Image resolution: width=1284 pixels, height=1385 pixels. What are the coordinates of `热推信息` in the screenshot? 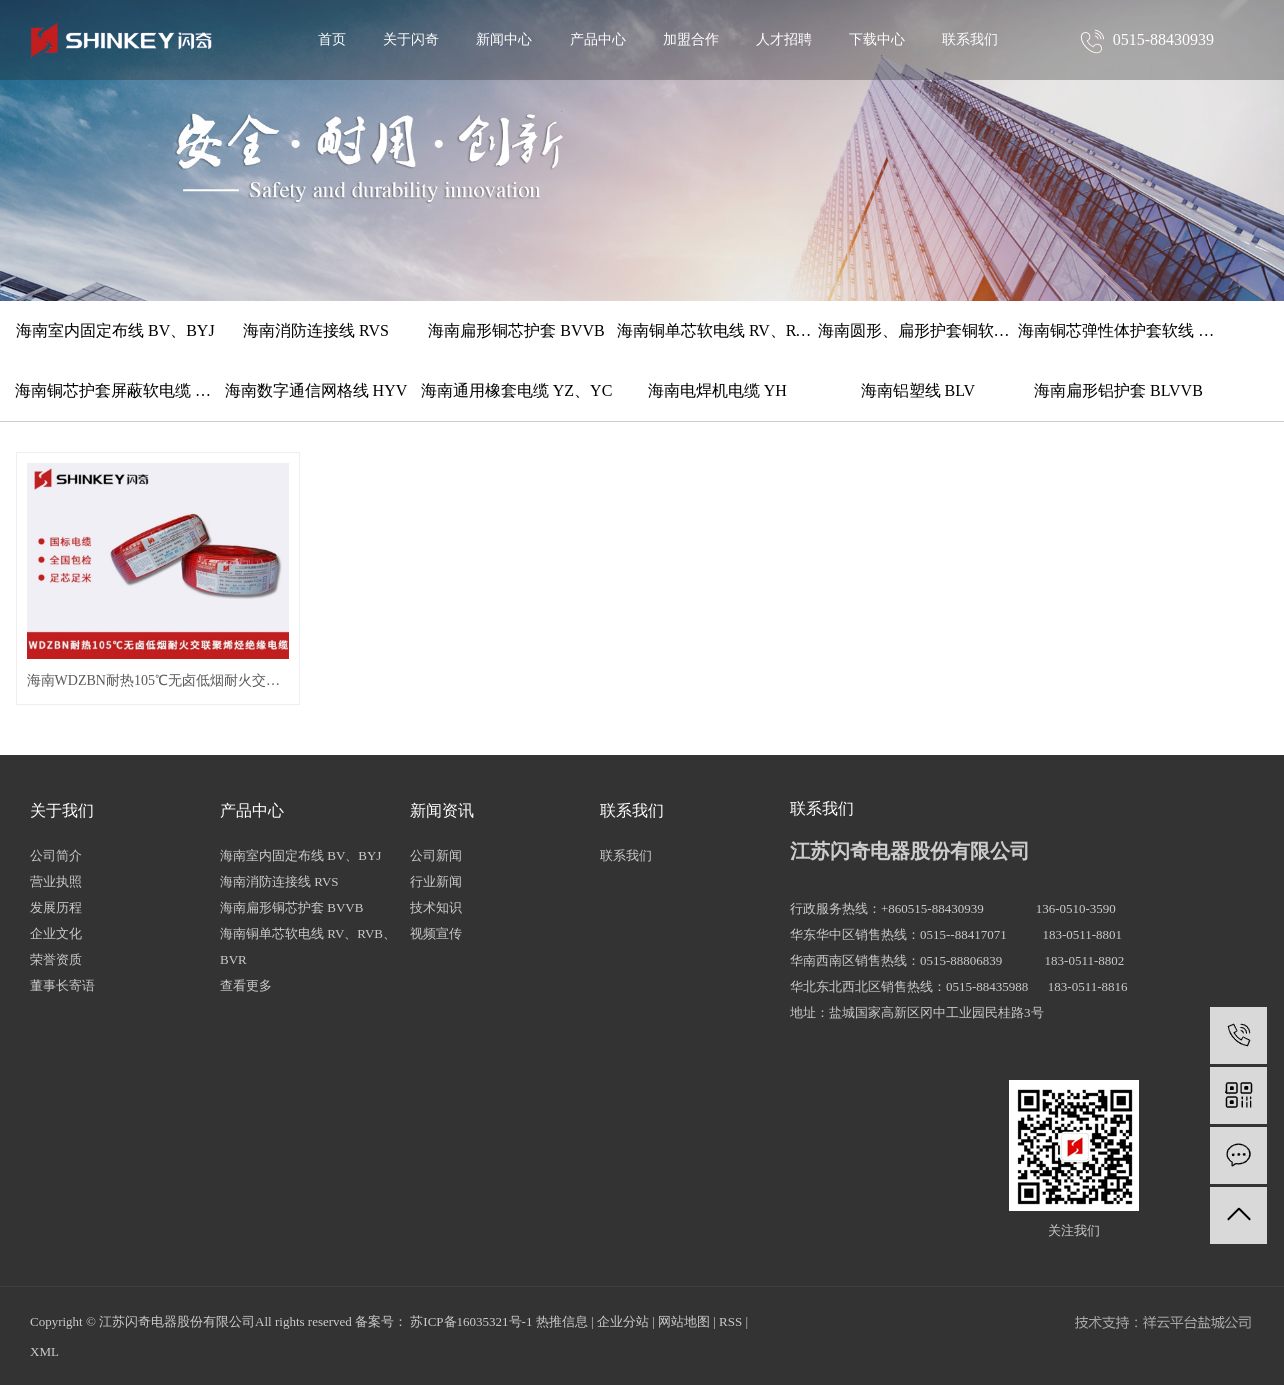 It's located at (562, 1321).